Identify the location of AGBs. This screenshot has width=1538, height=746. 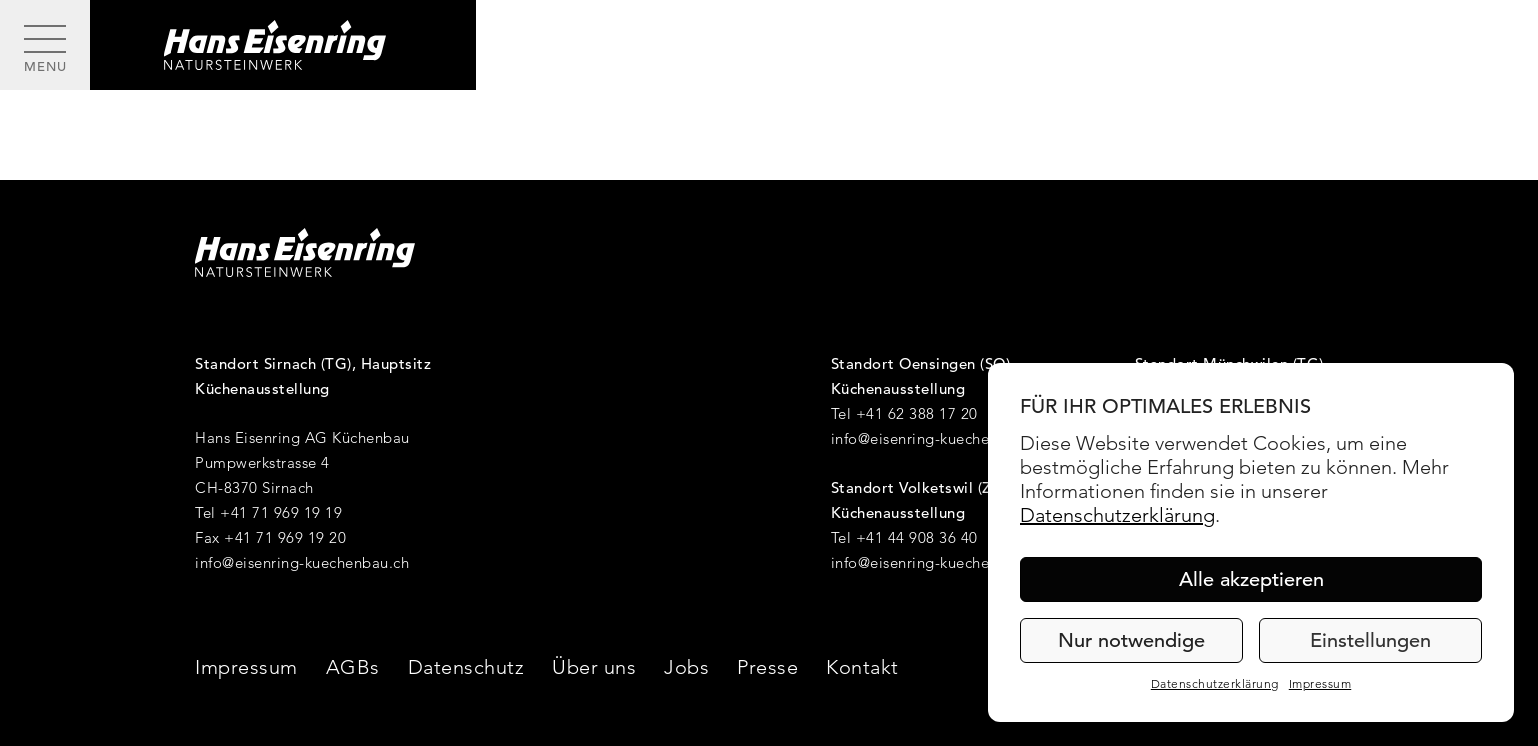
(353, 667).